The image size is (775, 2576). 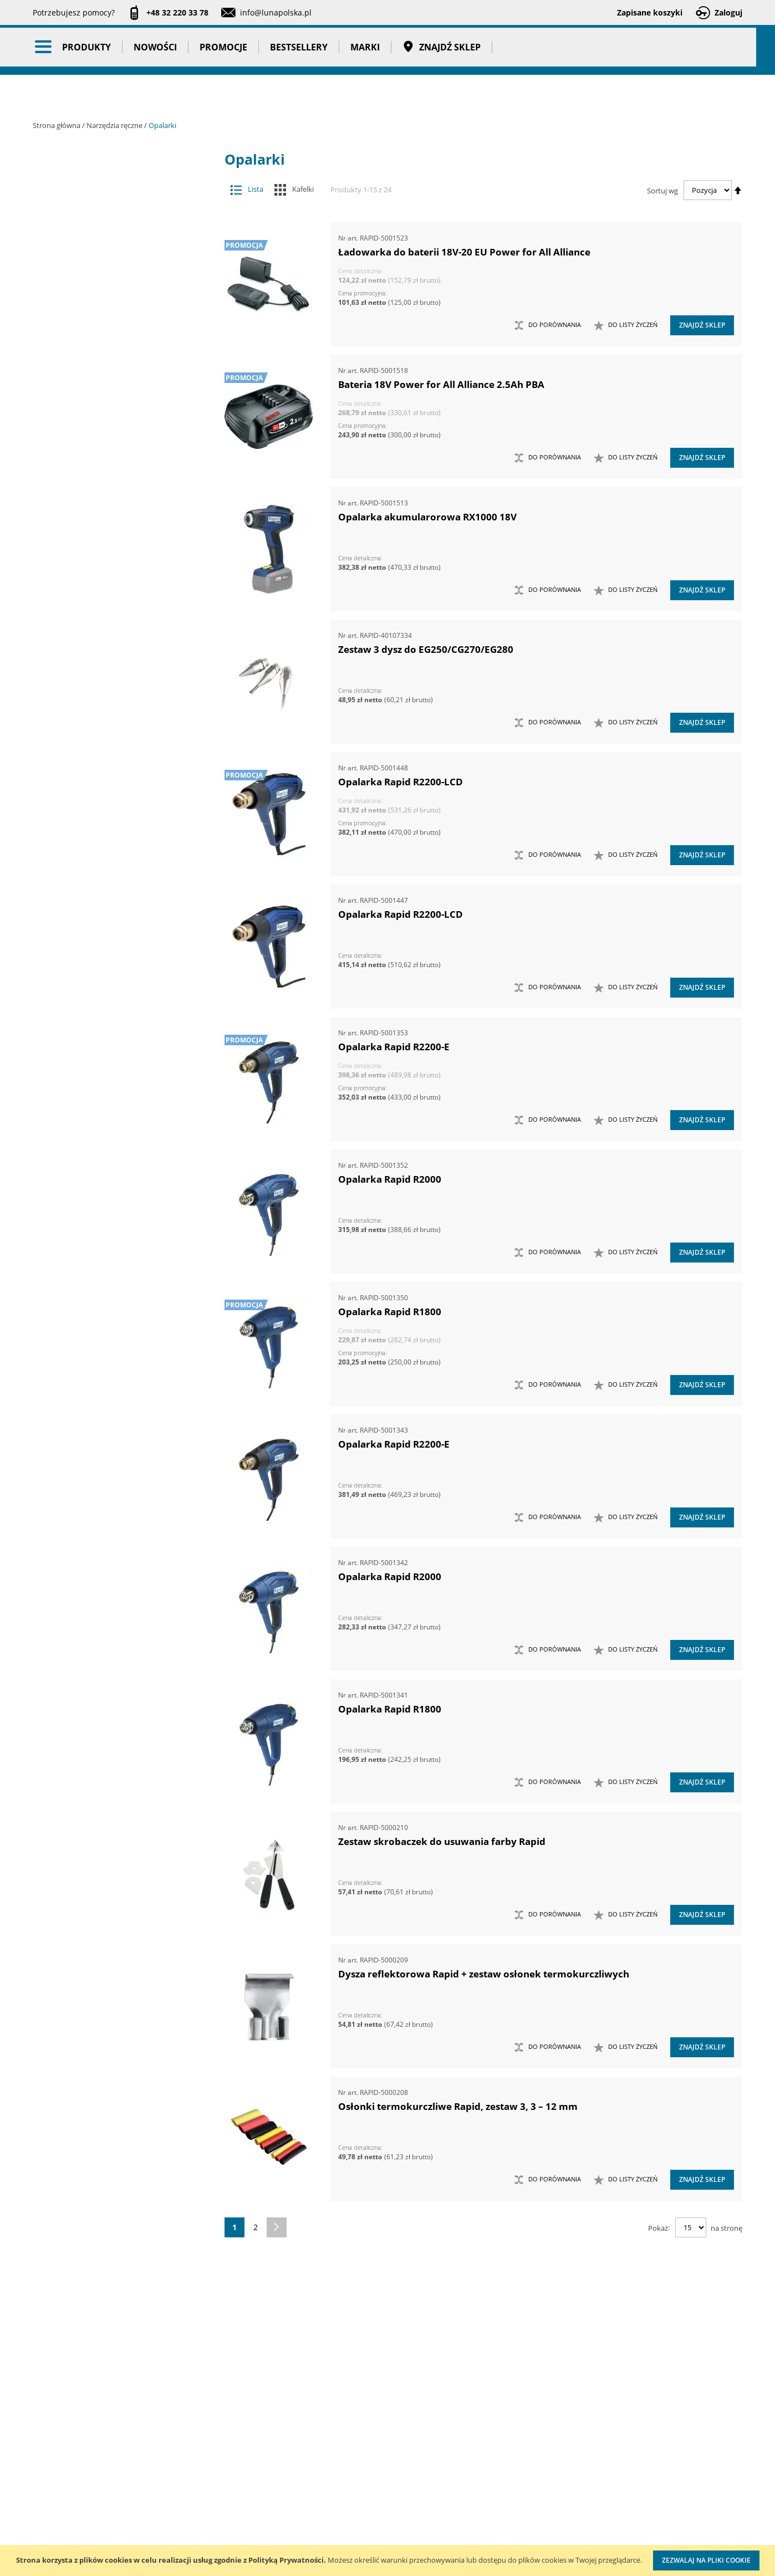 What do you see at coordinates (112, 1728) in the screenshot?
I see `Ukryj magazyn Szwecja [tab]` at bounding box center [112, 1728].